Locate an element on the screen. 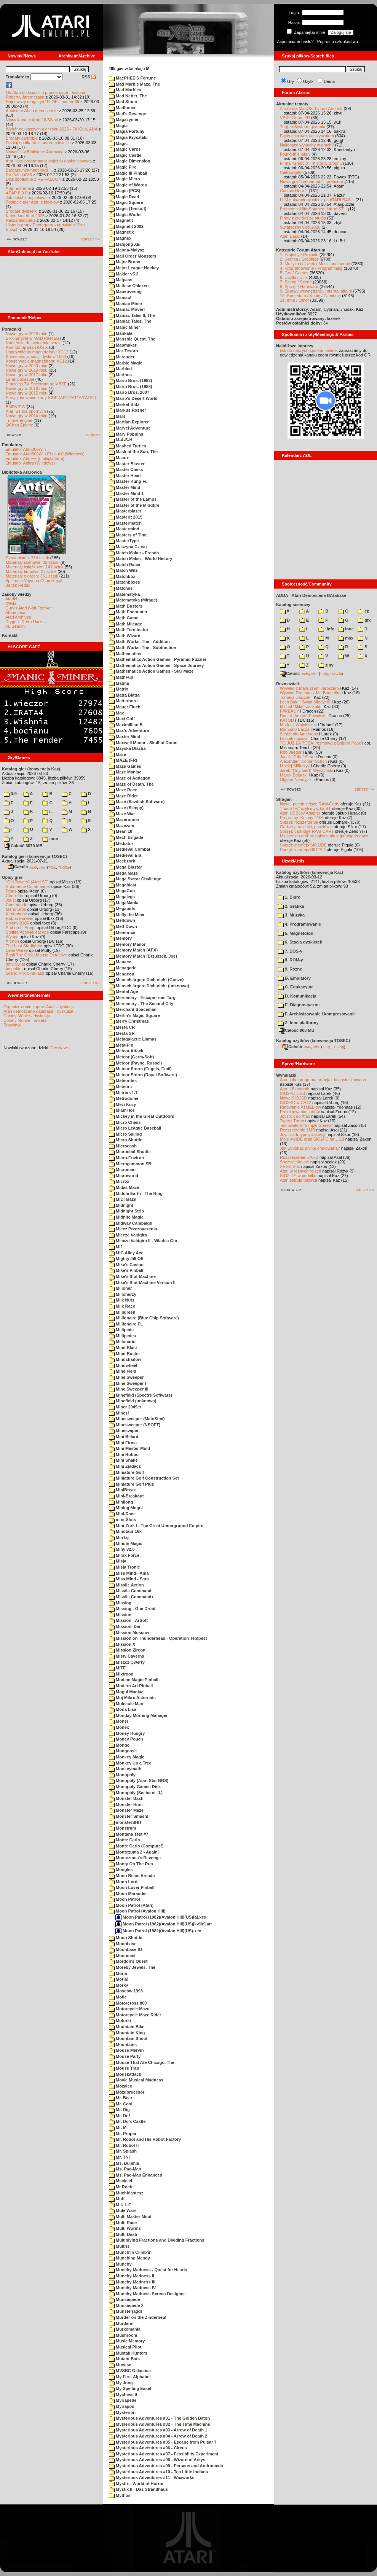 Image resolution: width=377 pixels, height=2576 pixels. Mirax Force is located at coordinates (124, 1555).